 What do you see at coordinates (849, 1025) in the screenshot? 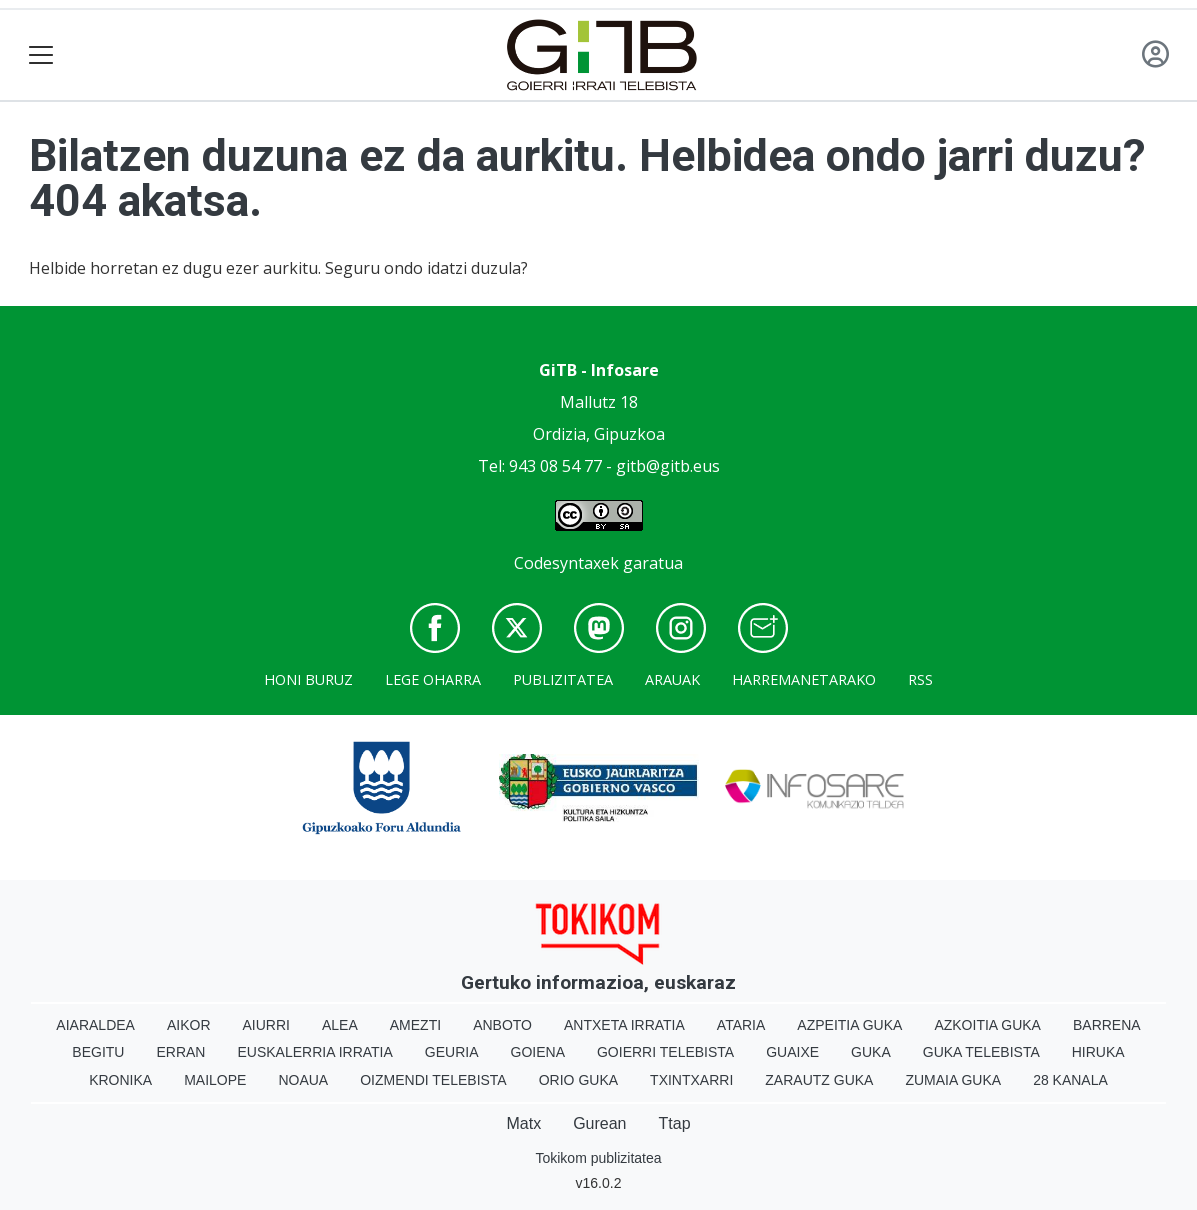
I see `Azpeitia Guka` at bounding box center [849, 1025].